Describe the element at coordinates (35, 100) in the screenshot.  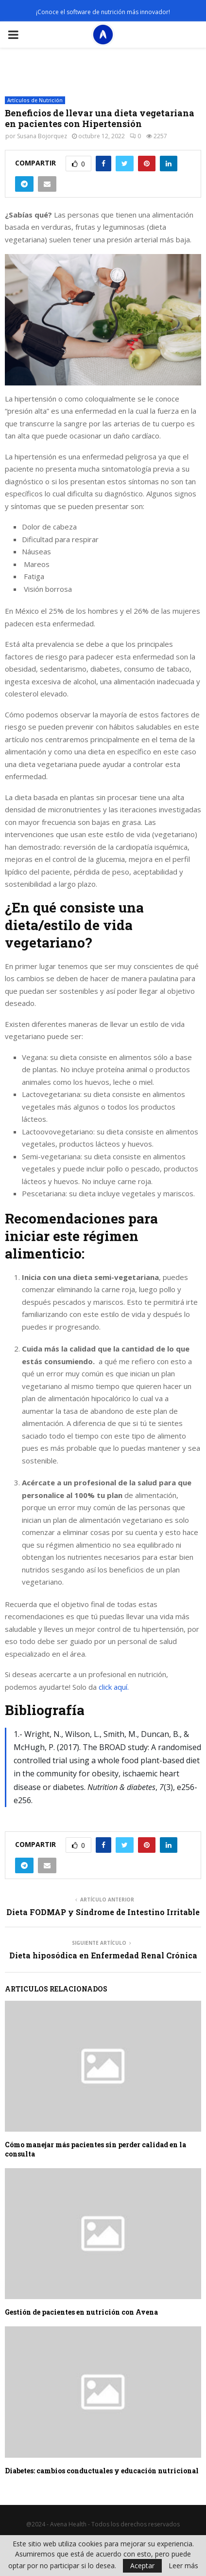
I see `Artículos de Nutrición` at that location.